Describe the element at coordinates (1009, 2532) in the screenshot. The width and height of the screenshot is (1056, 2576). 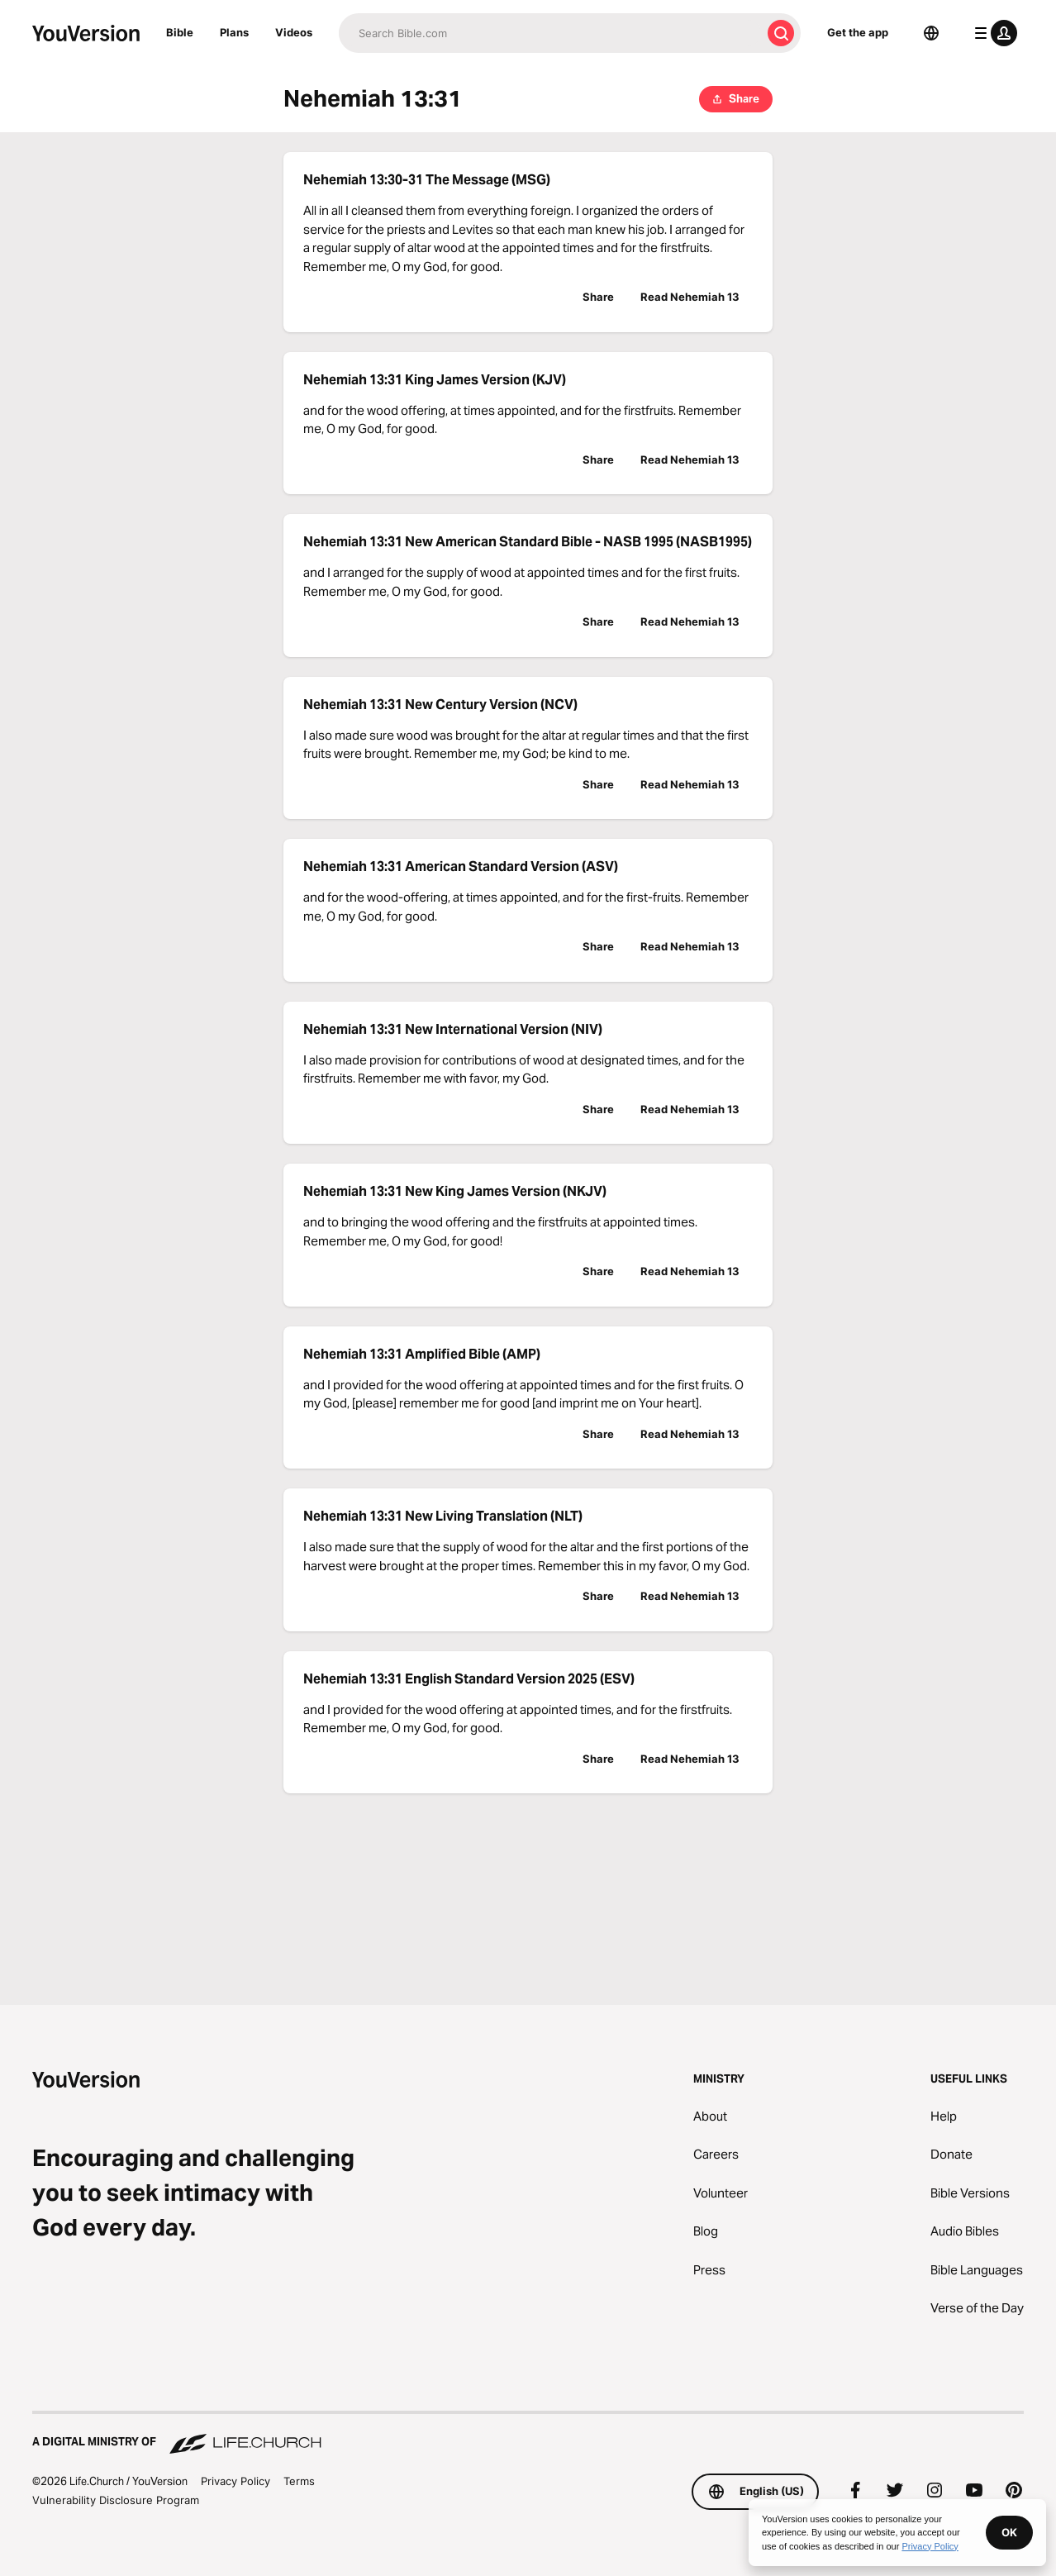
I see `OK` at that location.